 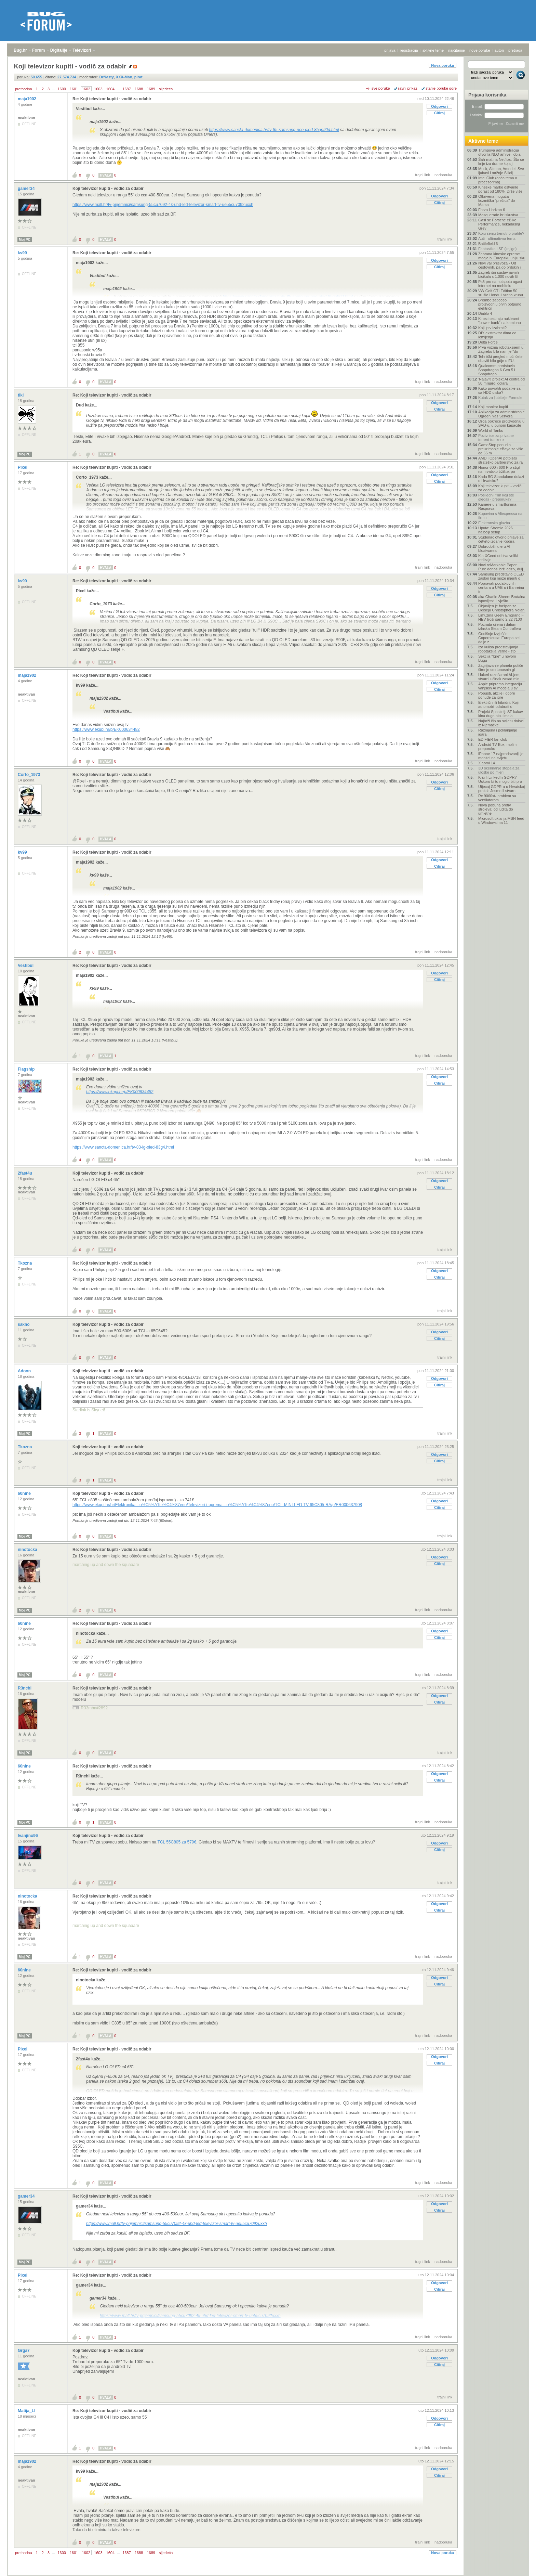 I want to click on Forza Horizon 6, so click(x=491, y=210).